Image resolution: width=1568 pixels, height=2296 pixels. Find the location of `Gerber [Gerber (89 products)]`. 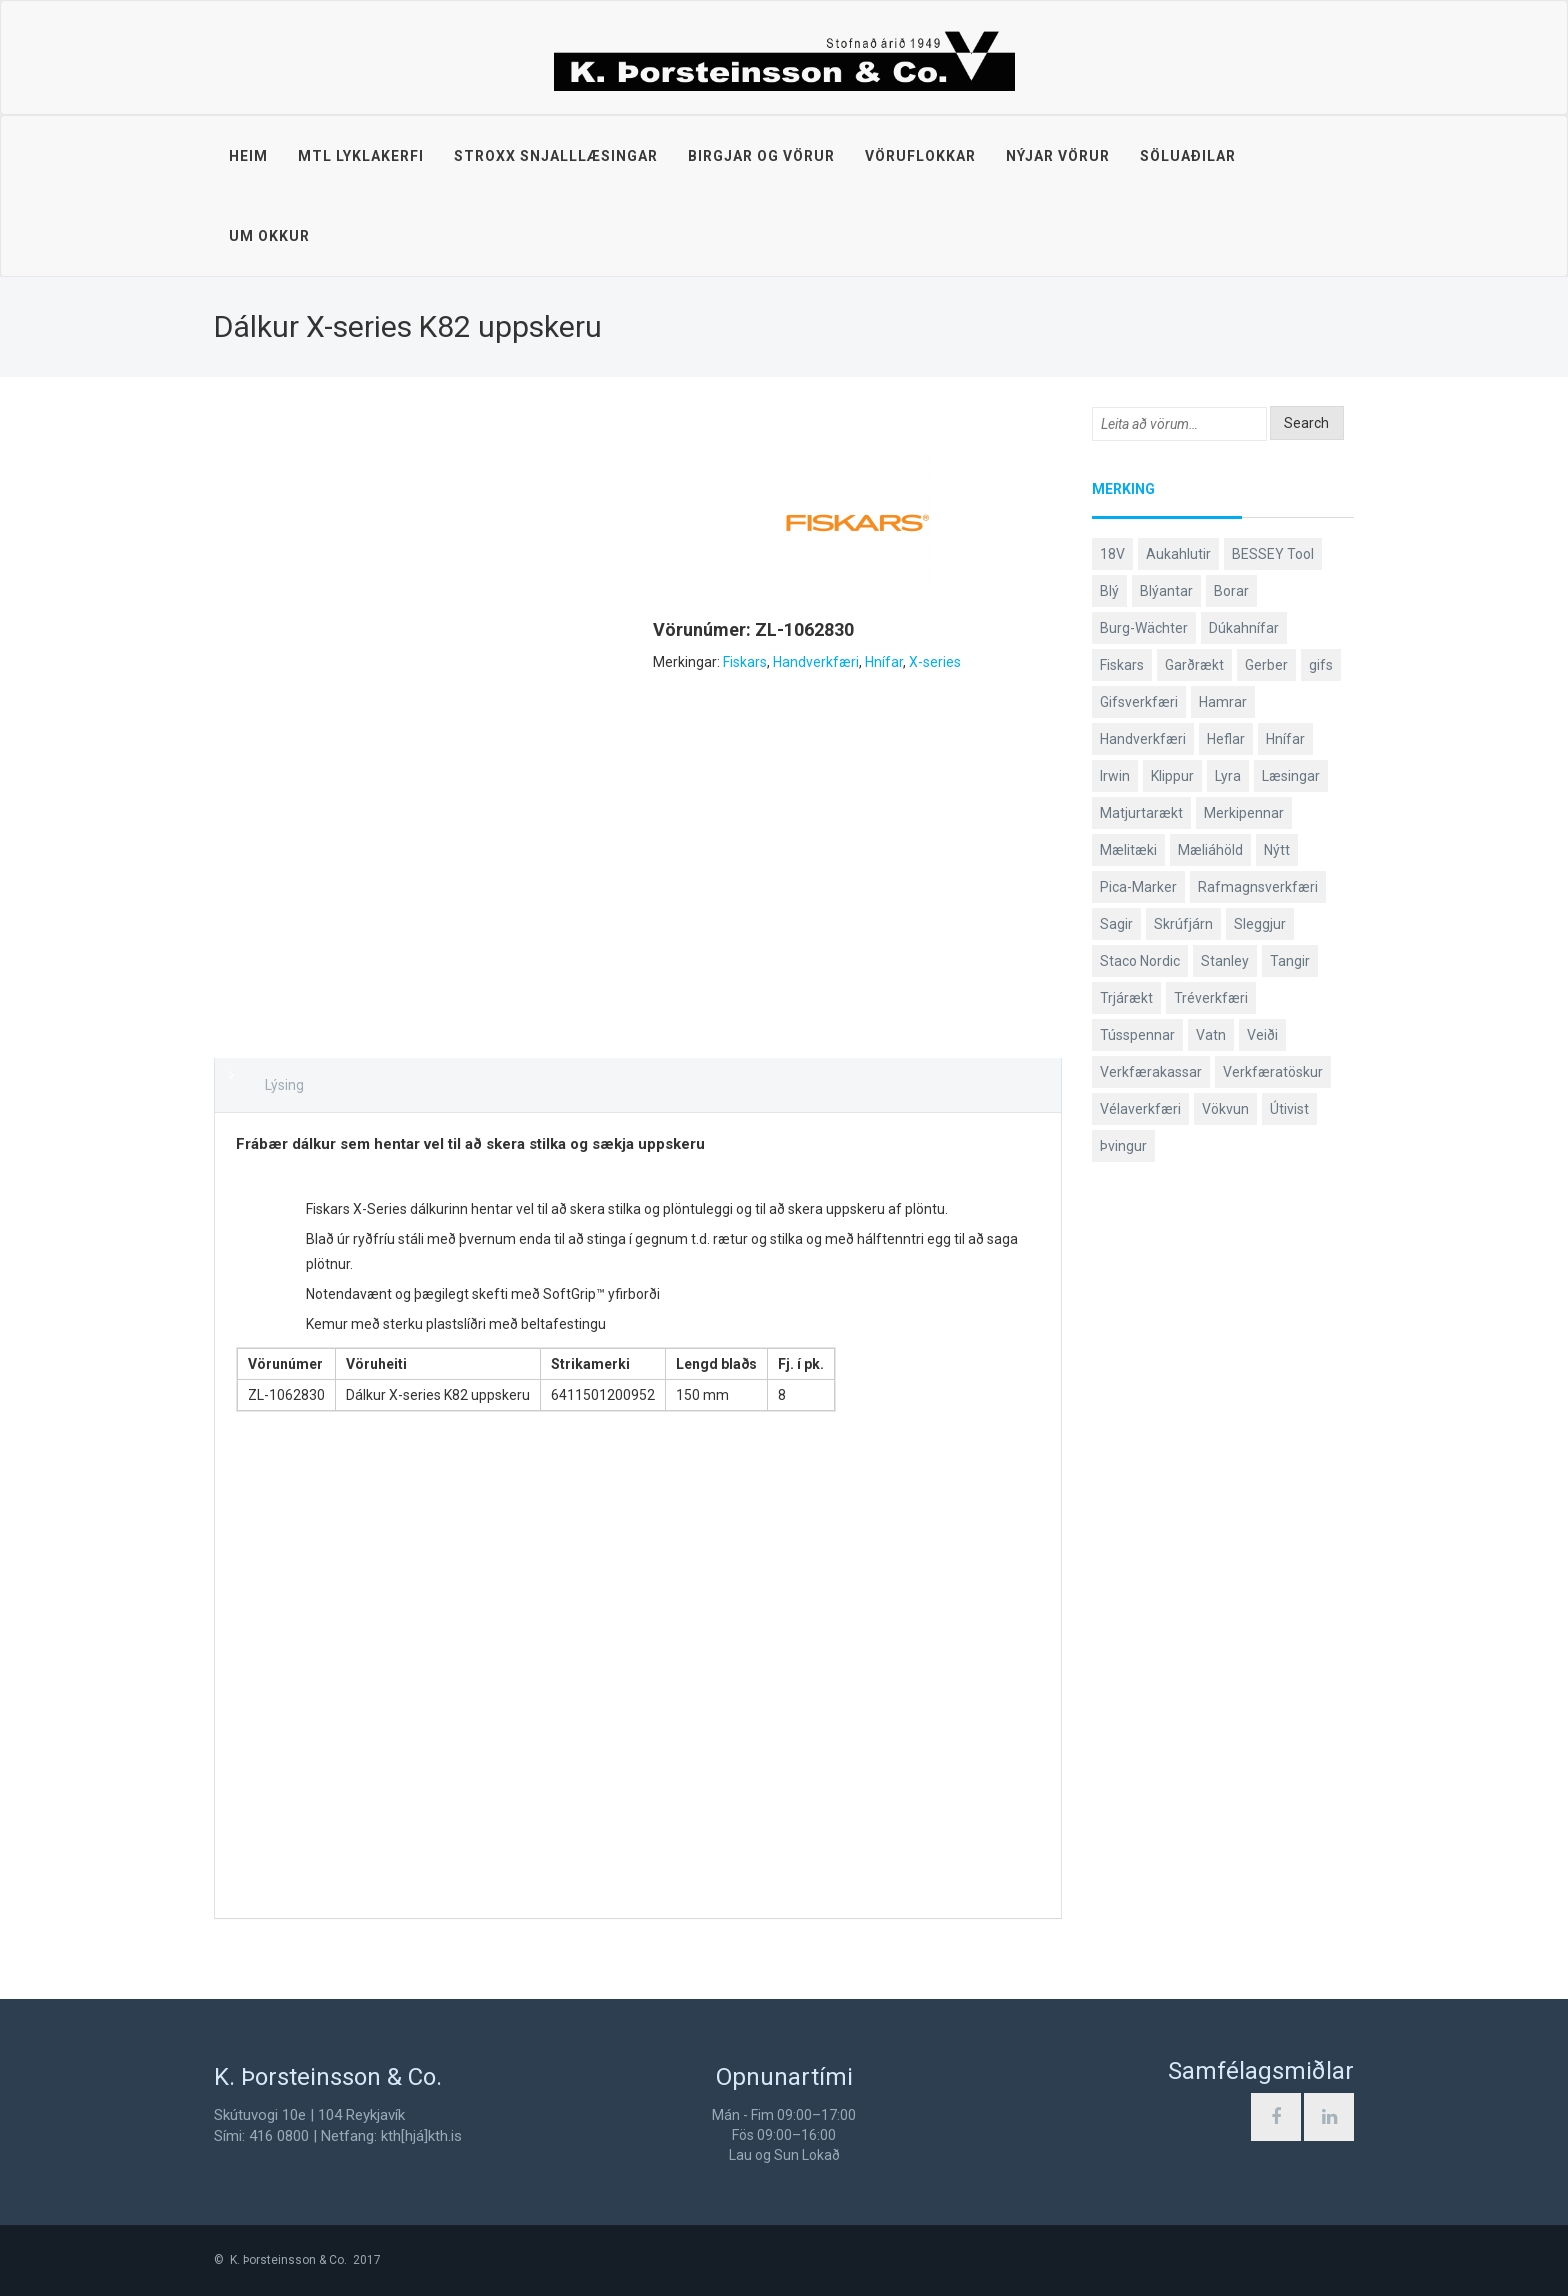

Gerber [Gerber (89 products)] is located at coordinates (1266, 665).